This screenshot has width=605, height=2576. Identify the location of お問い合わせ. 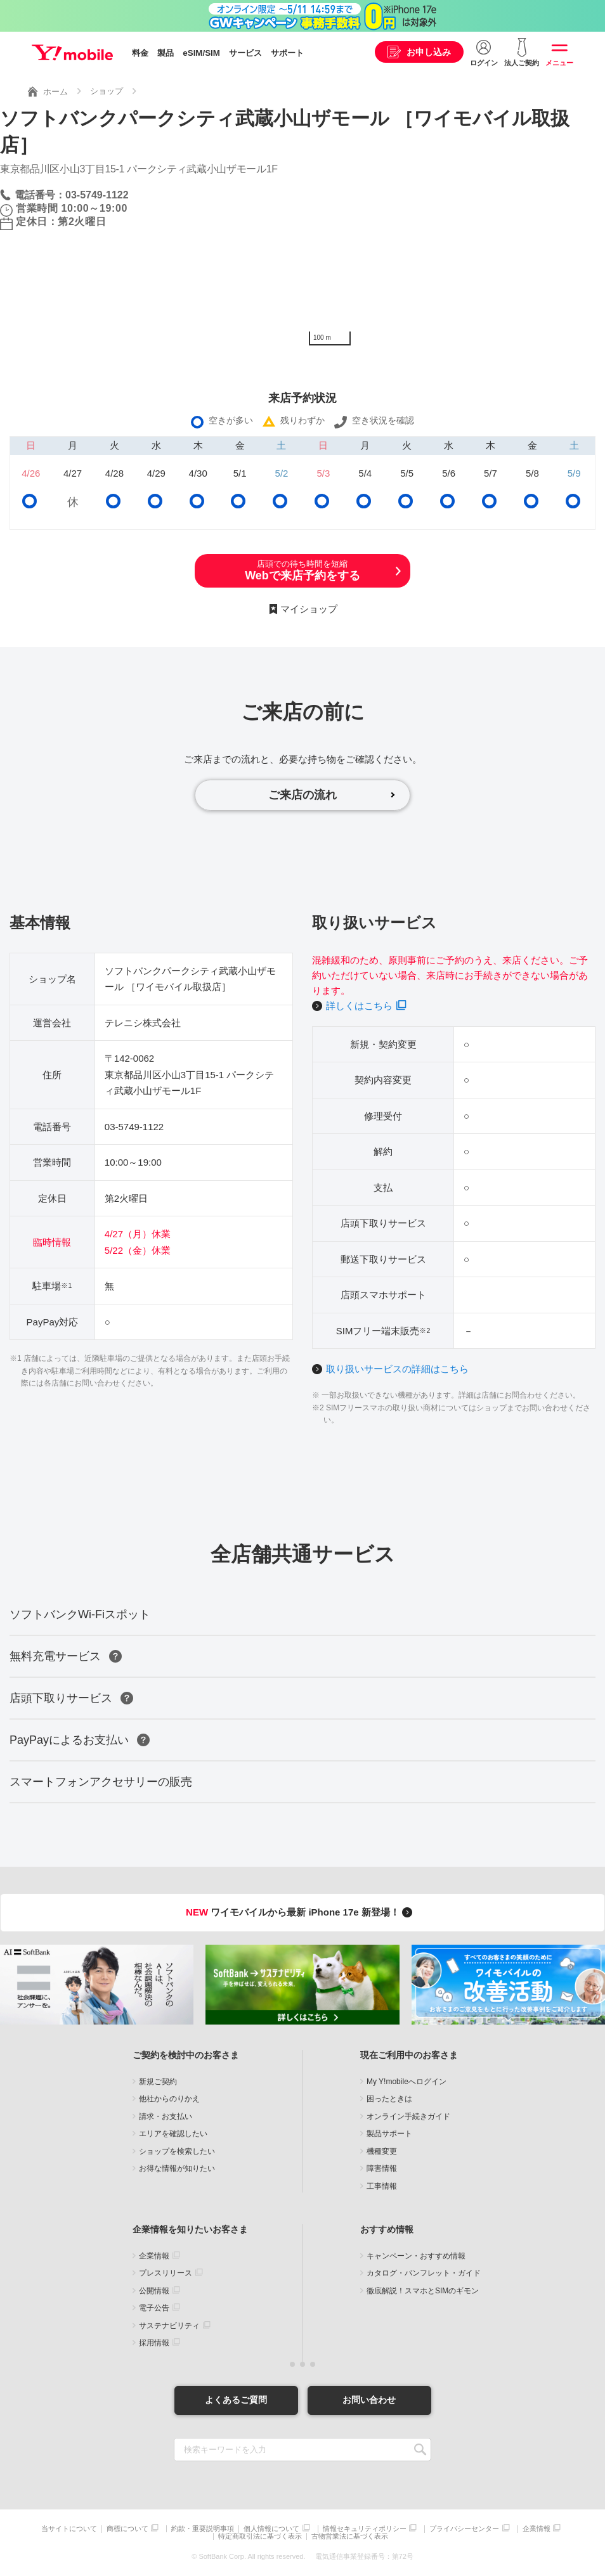
(369, 2400).